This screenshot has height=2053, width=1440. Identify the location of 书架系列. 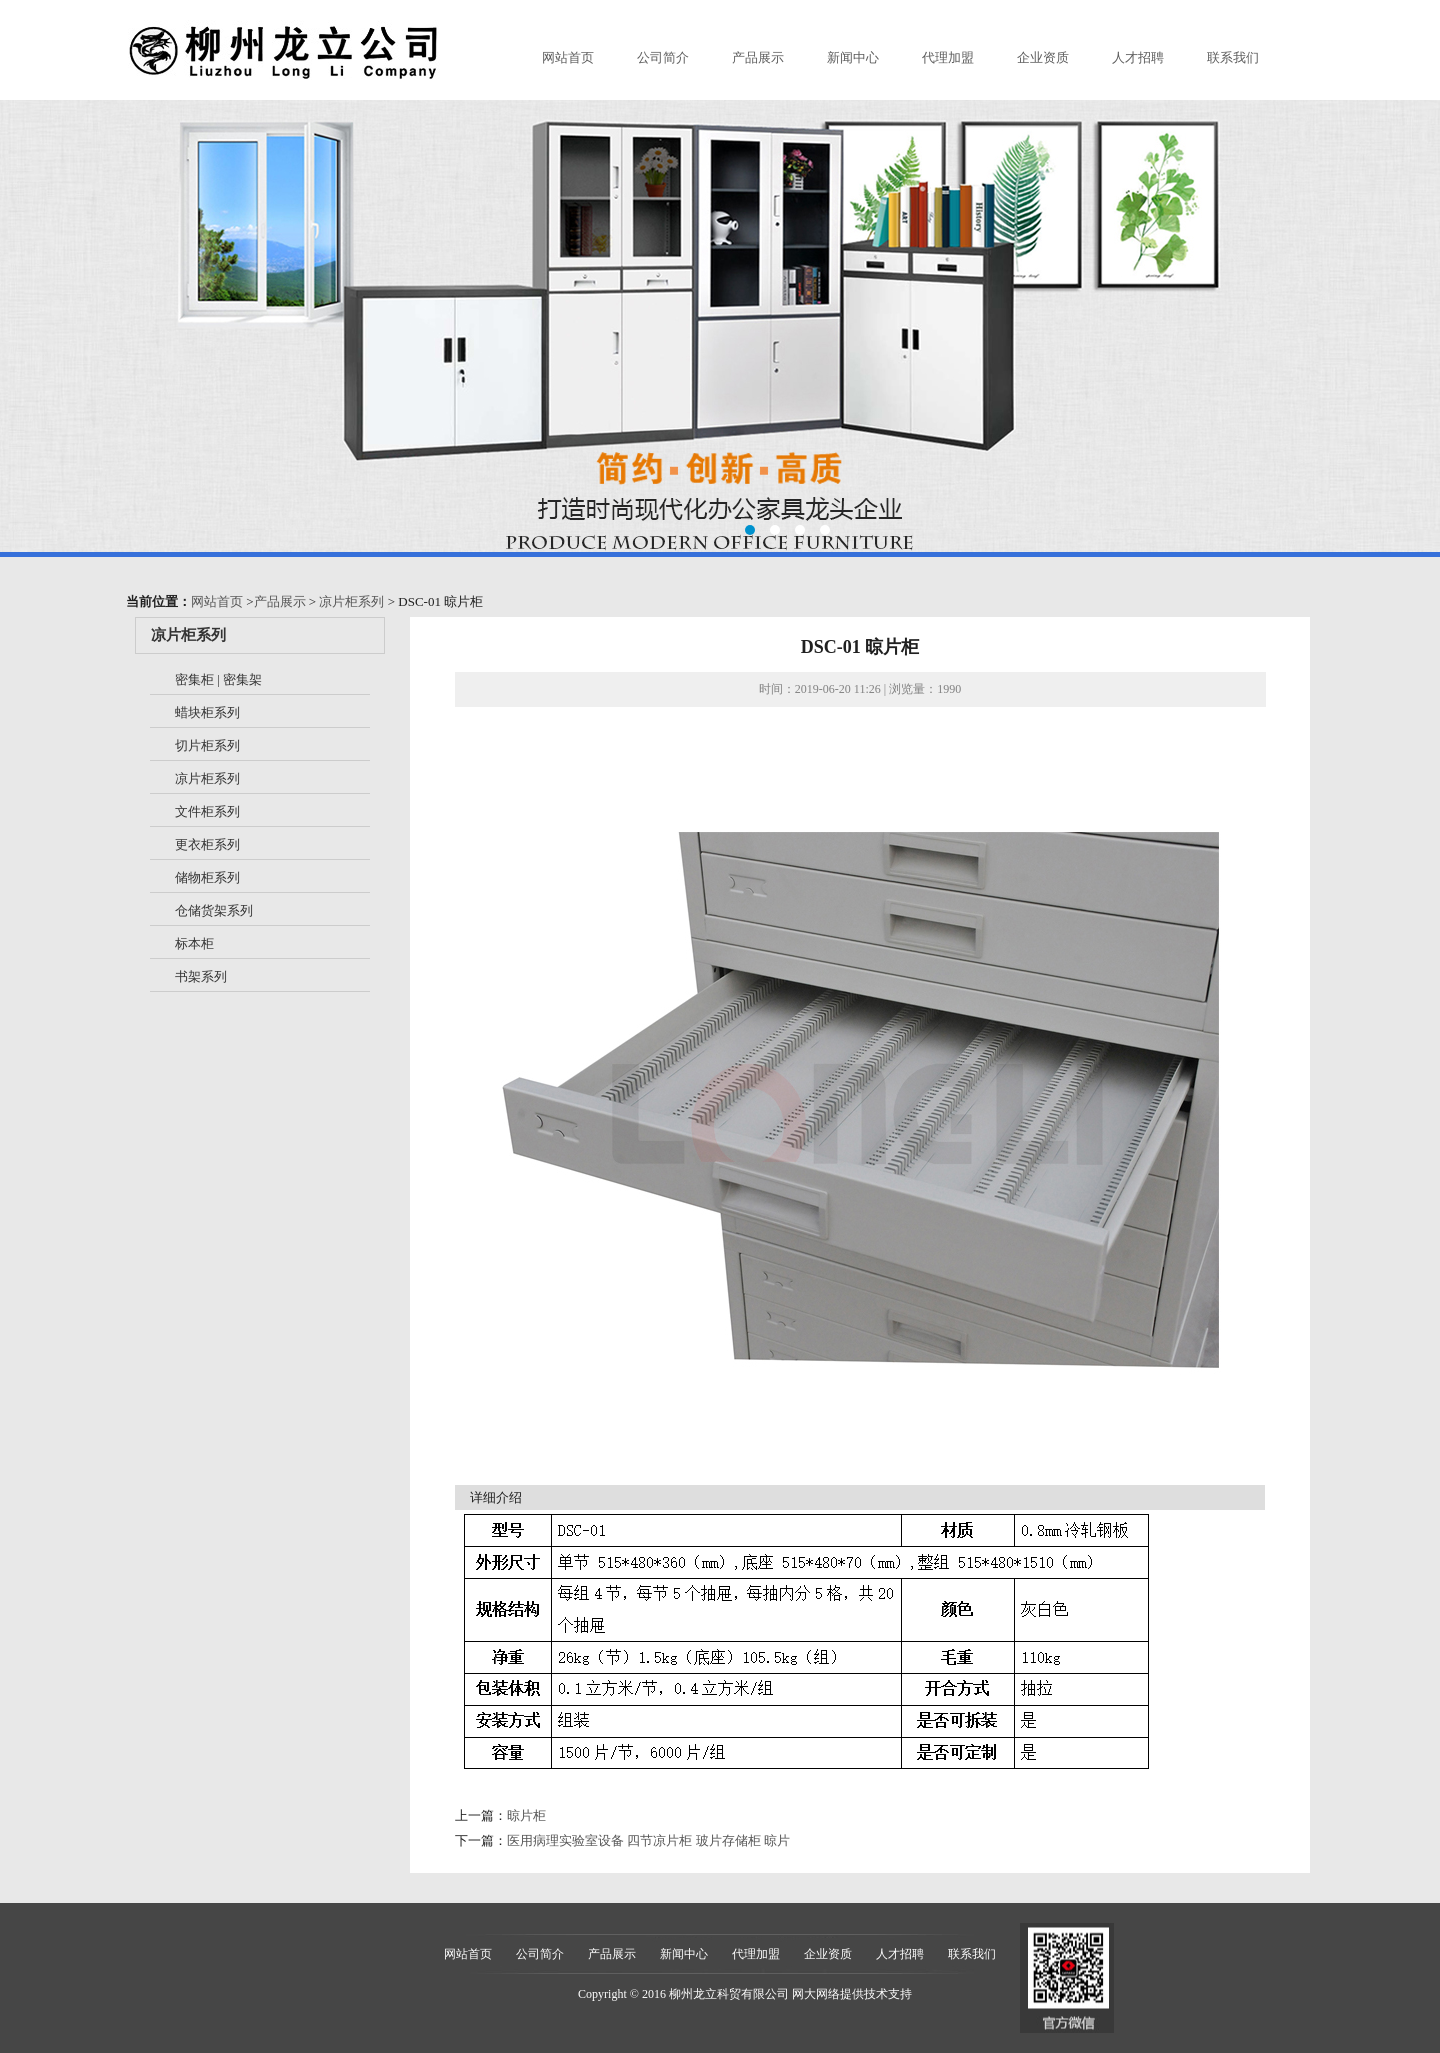
(201, 976).